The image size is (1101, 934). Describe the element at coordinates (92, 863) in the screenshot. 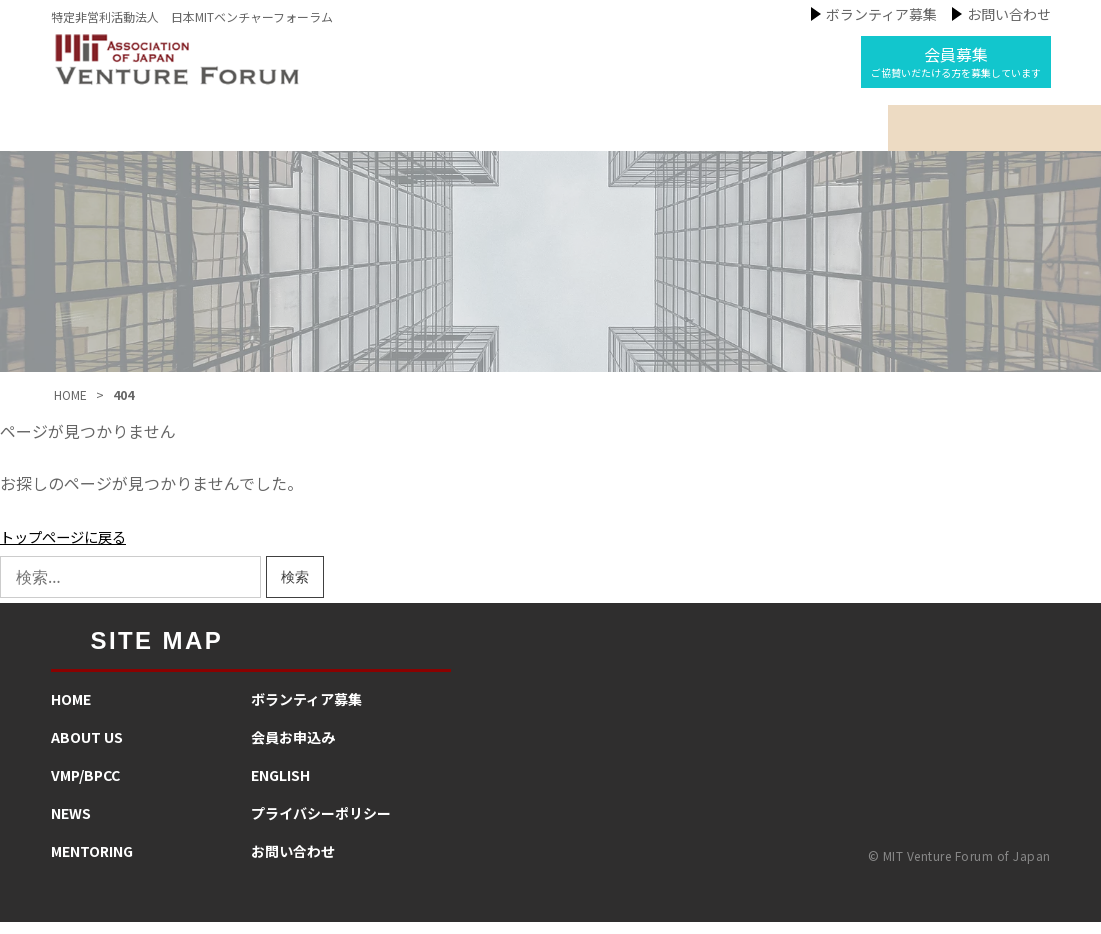

I see `MENTORING` at that location.